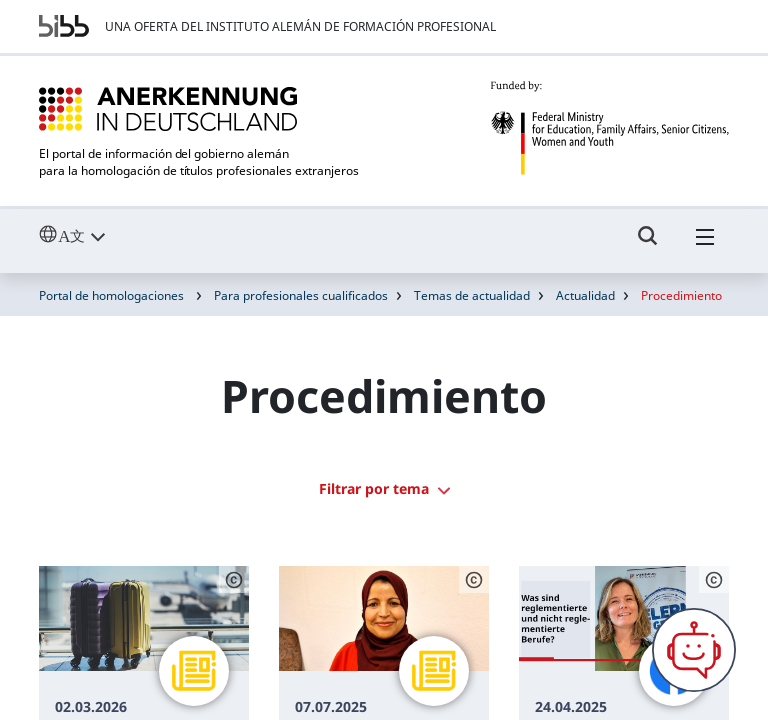  Describe the element at coordinates (705, 245) in the screenshot. I see `[Hambuger Menü]` at that location.